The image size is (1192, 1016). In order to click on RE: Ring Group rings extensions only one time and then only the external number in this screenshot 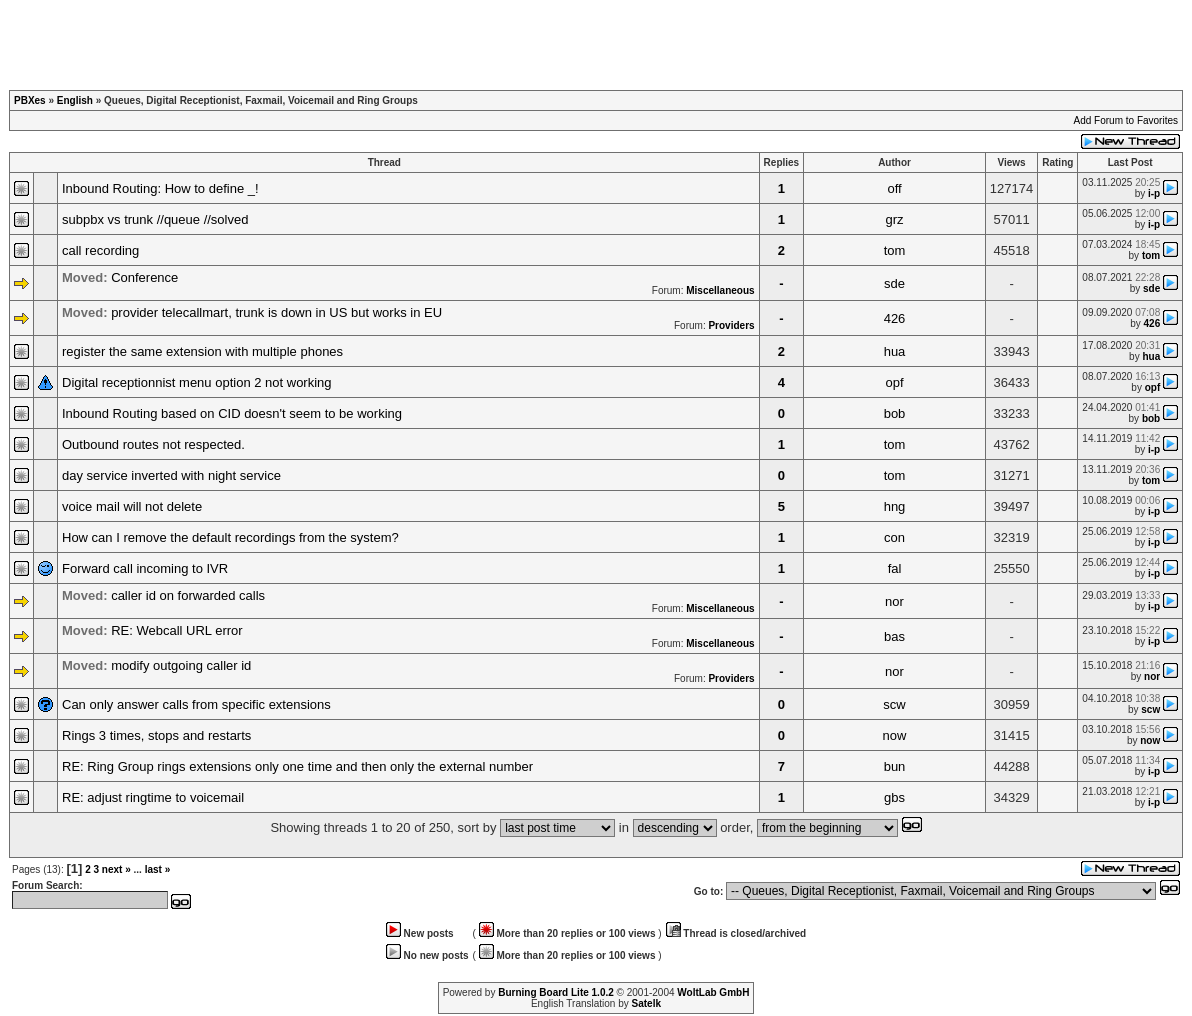, I will do `click(297, 766)`.